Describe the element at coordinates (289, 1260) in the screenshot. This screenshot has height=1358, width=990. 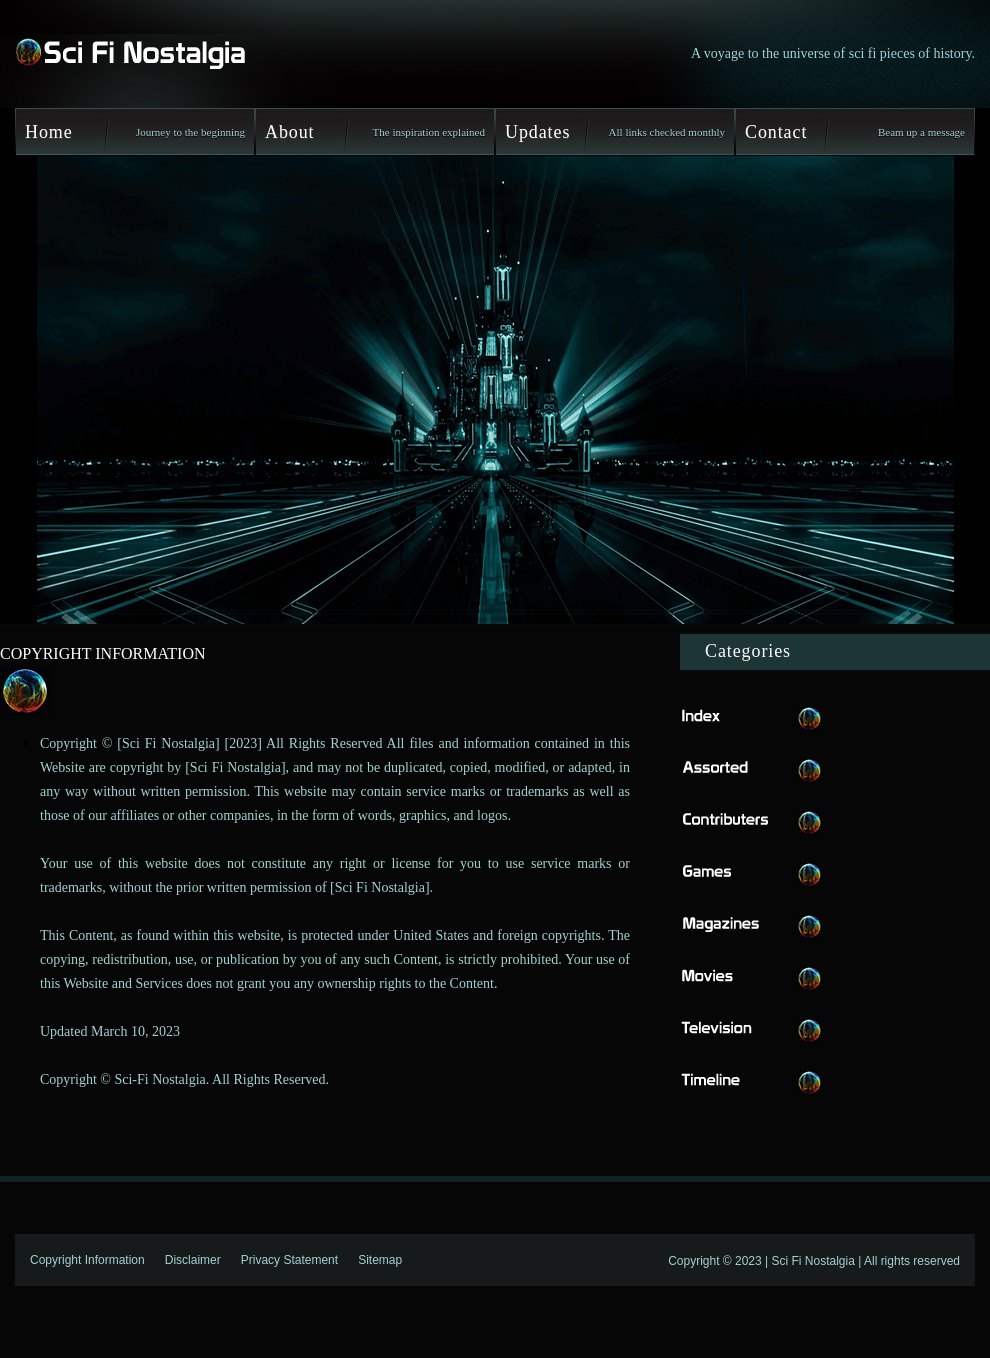
I see `Privacy Statement` at that location.